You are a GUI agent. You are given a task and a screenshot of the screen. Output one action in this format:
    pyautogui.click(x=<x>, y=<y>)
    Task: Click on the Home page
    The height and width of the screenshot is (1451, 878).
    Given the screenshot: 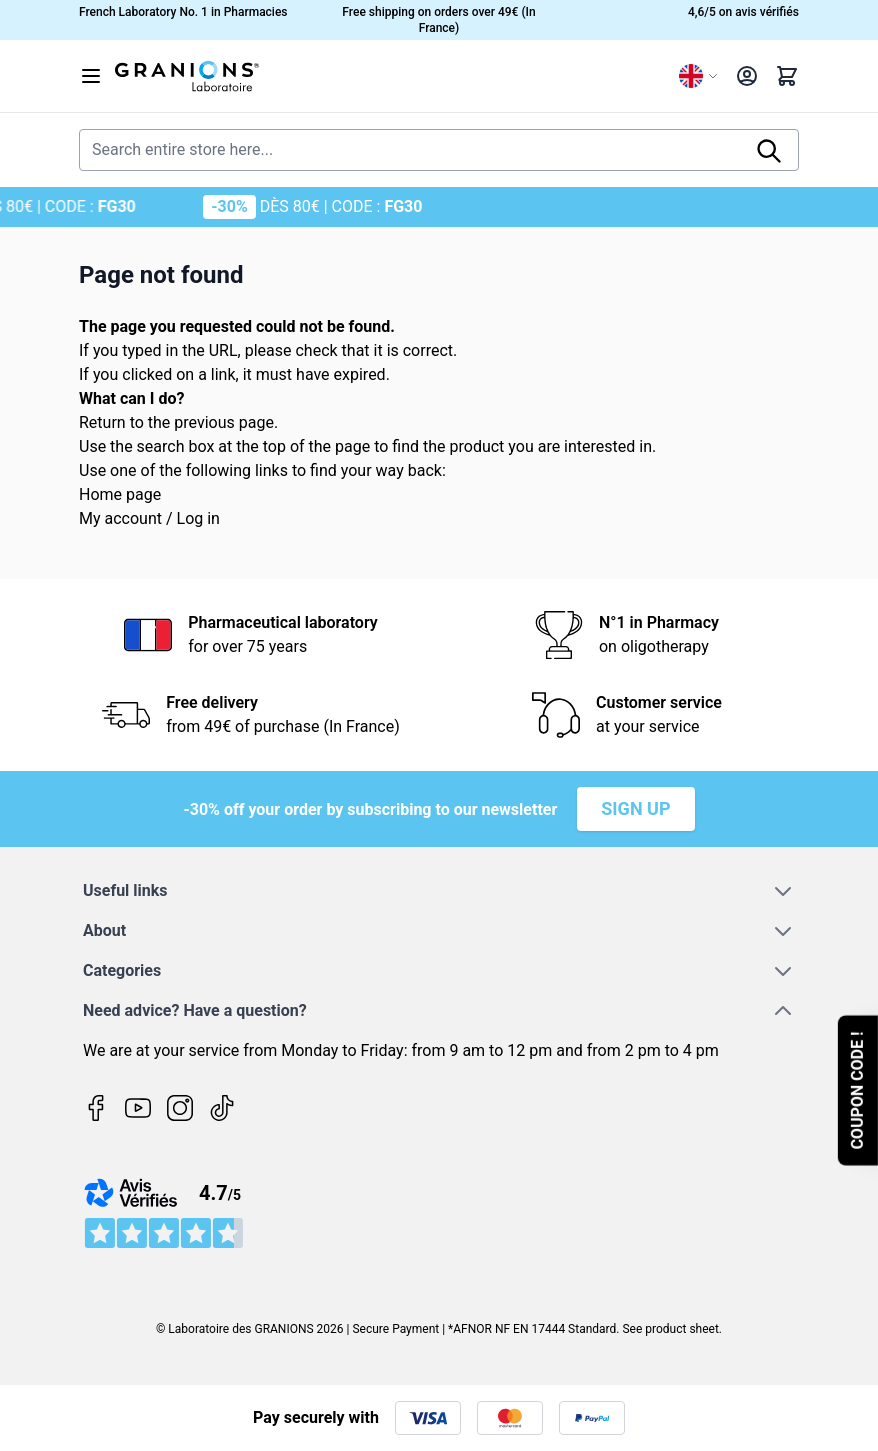 What is the action you would take?
    pyautogui.click(x=120, y=494)
    